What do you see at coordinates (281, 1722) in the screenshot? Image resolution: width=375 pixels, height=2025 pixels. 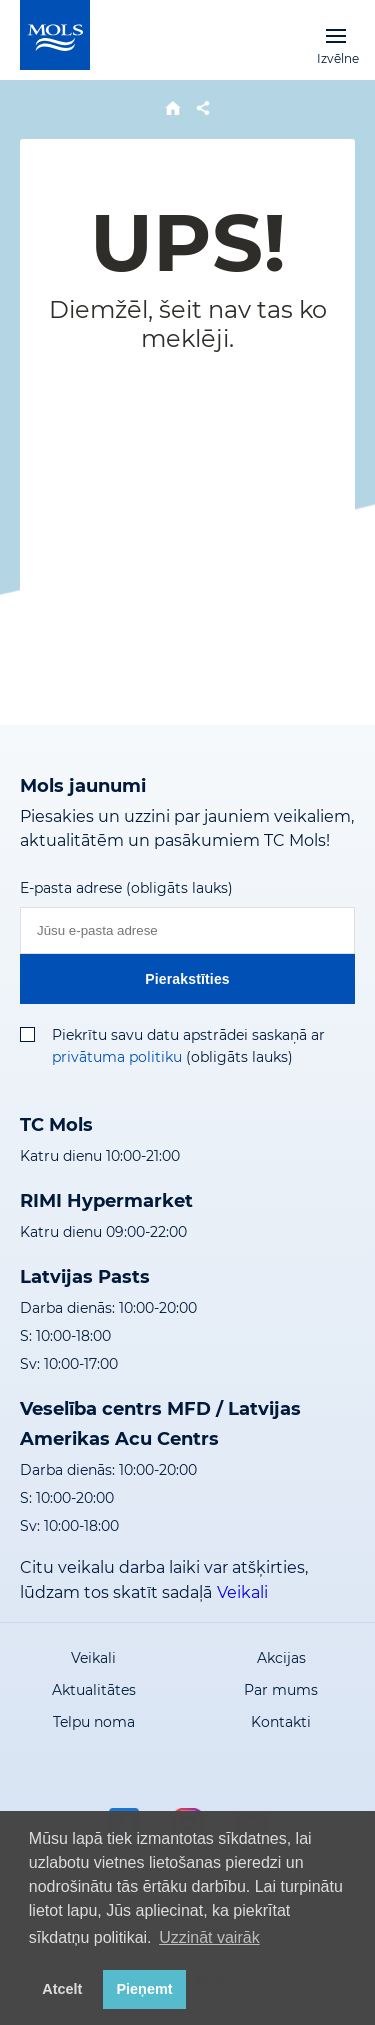 I see `Kontakti` at bounding box center [281, 1722].